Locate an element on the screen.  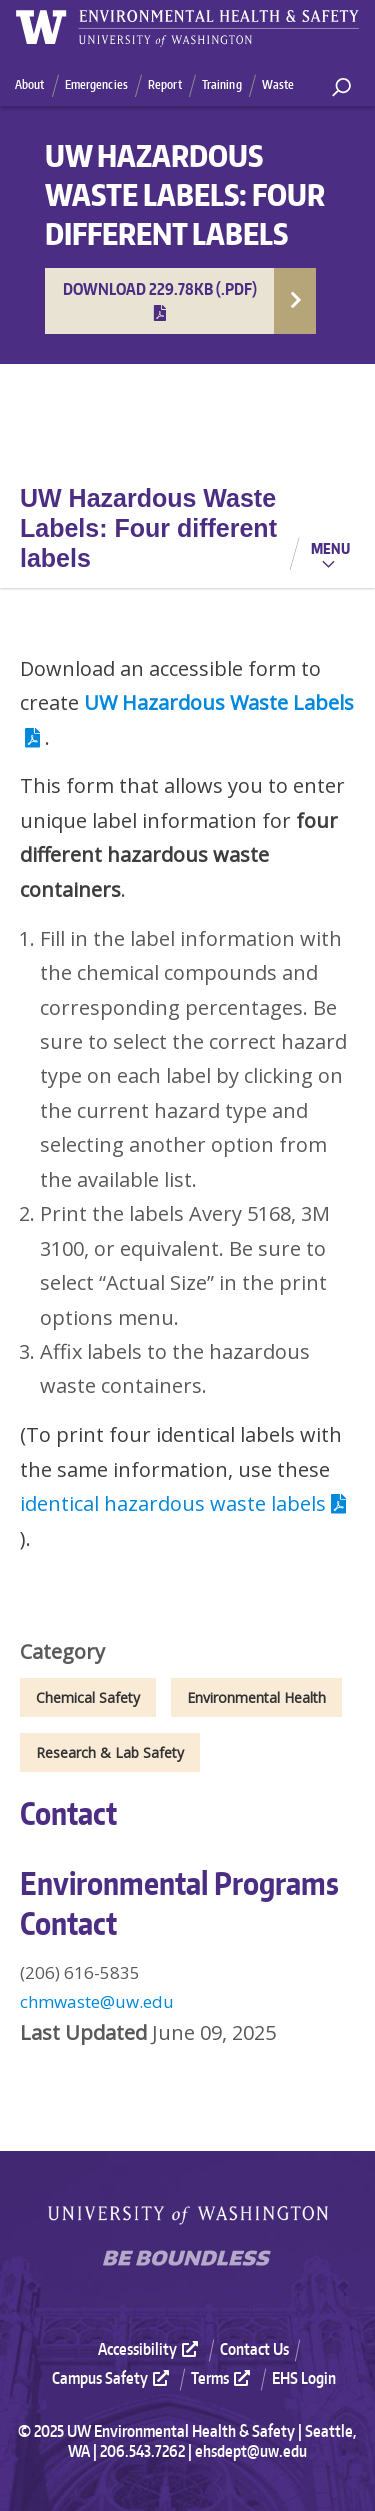
About is located at coordinates (30, 84).